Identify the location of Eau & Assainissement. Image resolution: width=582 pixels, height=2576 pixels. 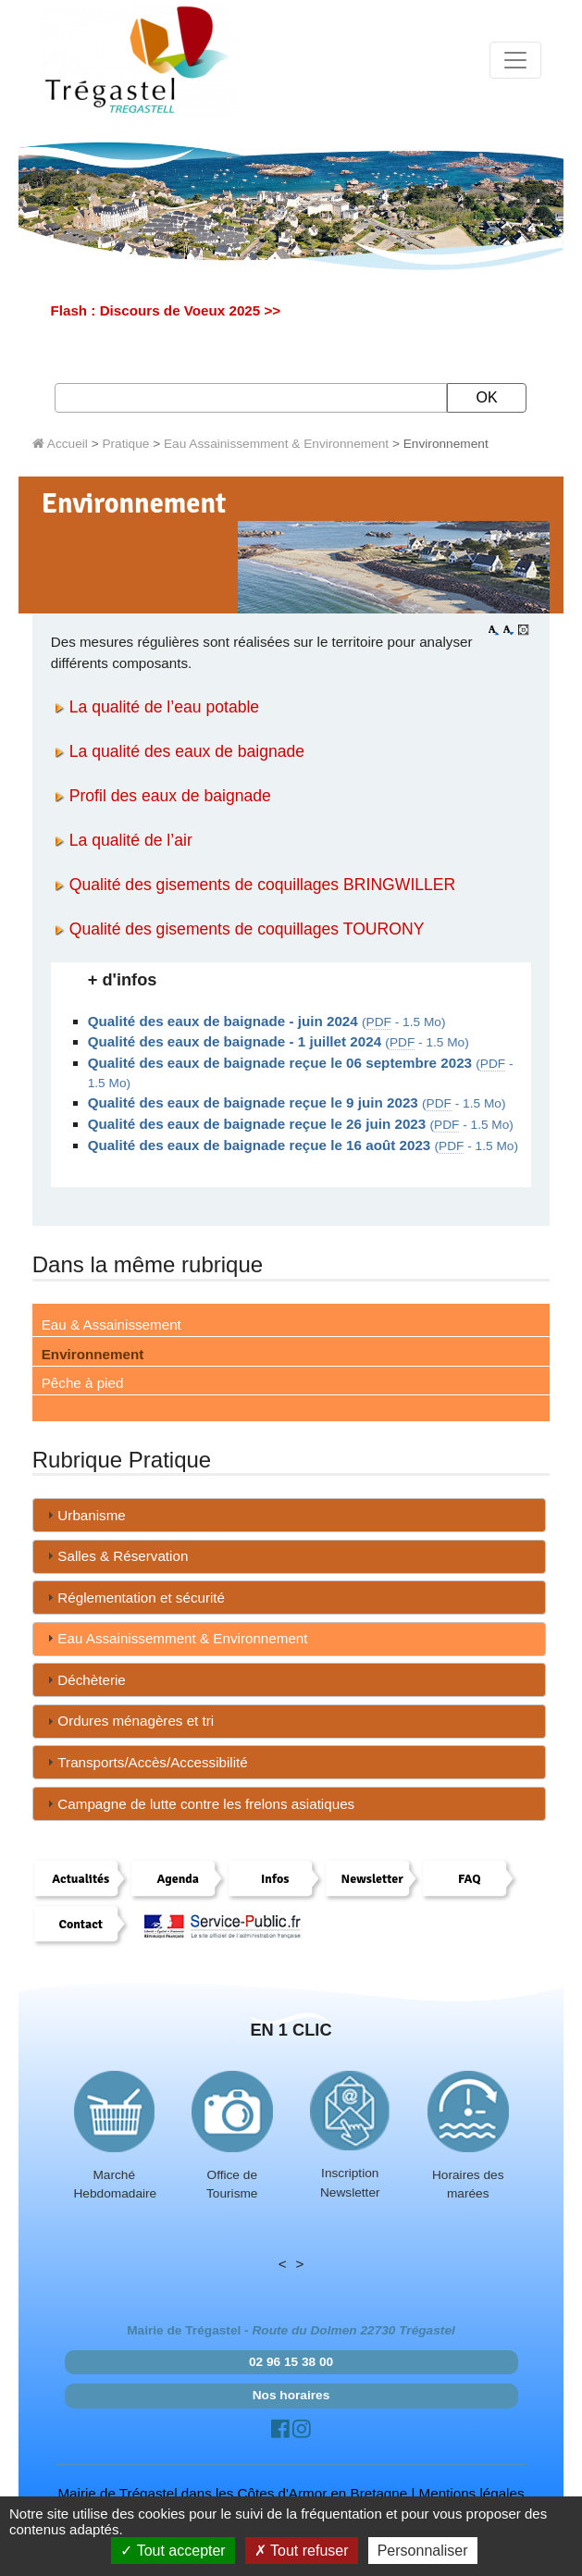
(111, 1324).